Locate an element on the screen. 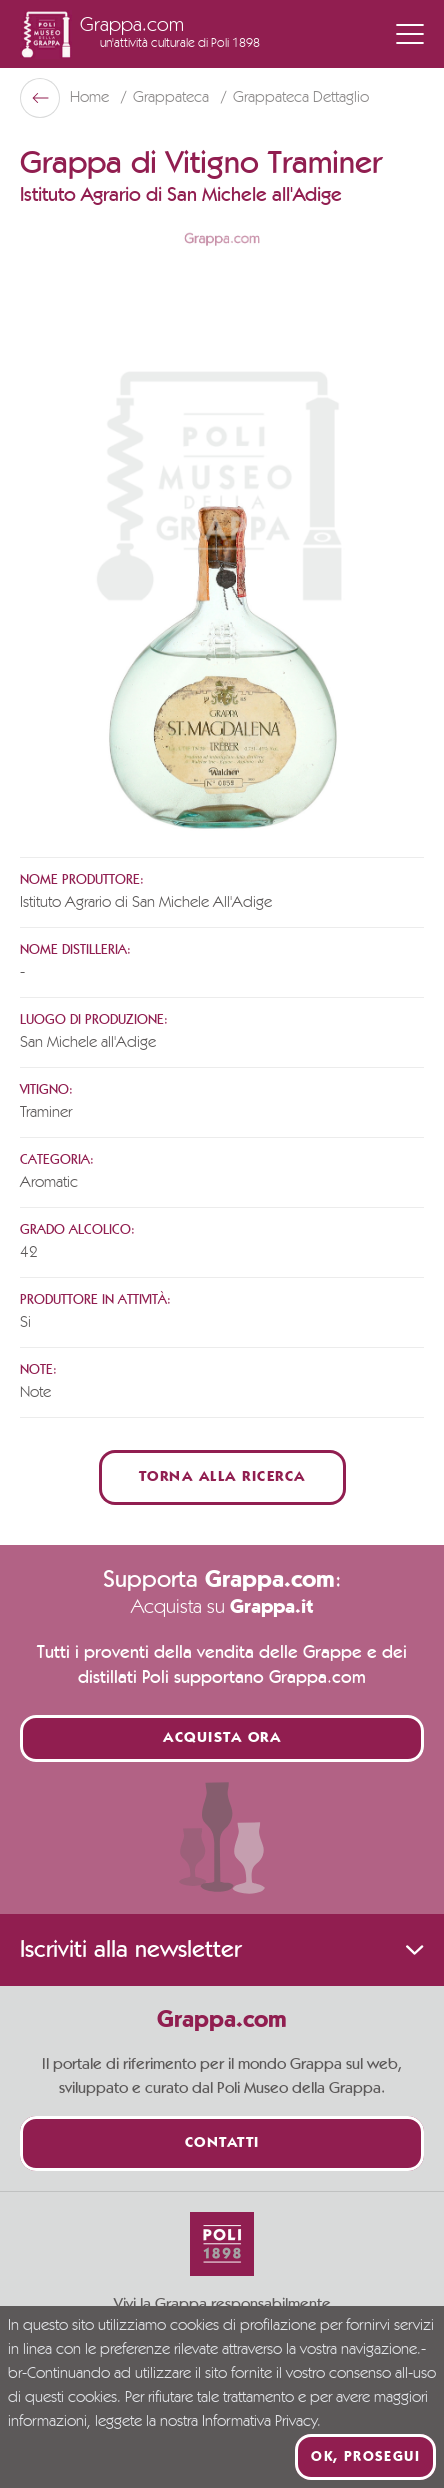  Torna alla ricerca is located at coordinates (222, 1477).